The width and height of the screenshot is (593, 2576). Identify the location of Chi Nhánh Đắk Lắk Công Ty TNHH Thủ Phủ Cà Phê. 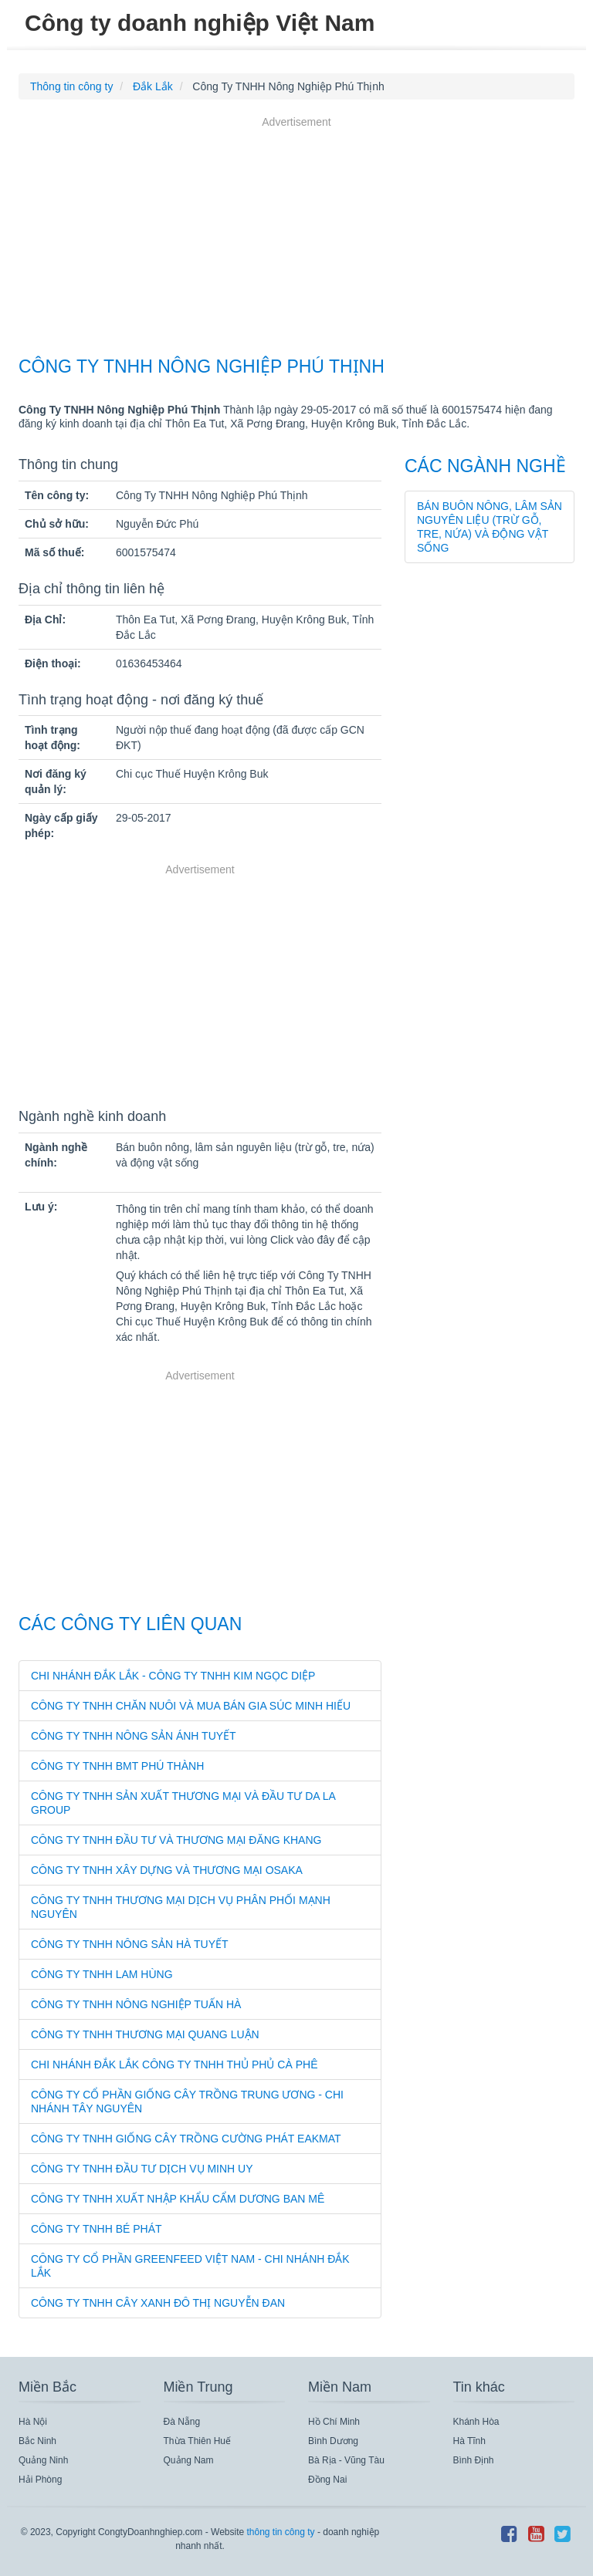
(174, 2064).